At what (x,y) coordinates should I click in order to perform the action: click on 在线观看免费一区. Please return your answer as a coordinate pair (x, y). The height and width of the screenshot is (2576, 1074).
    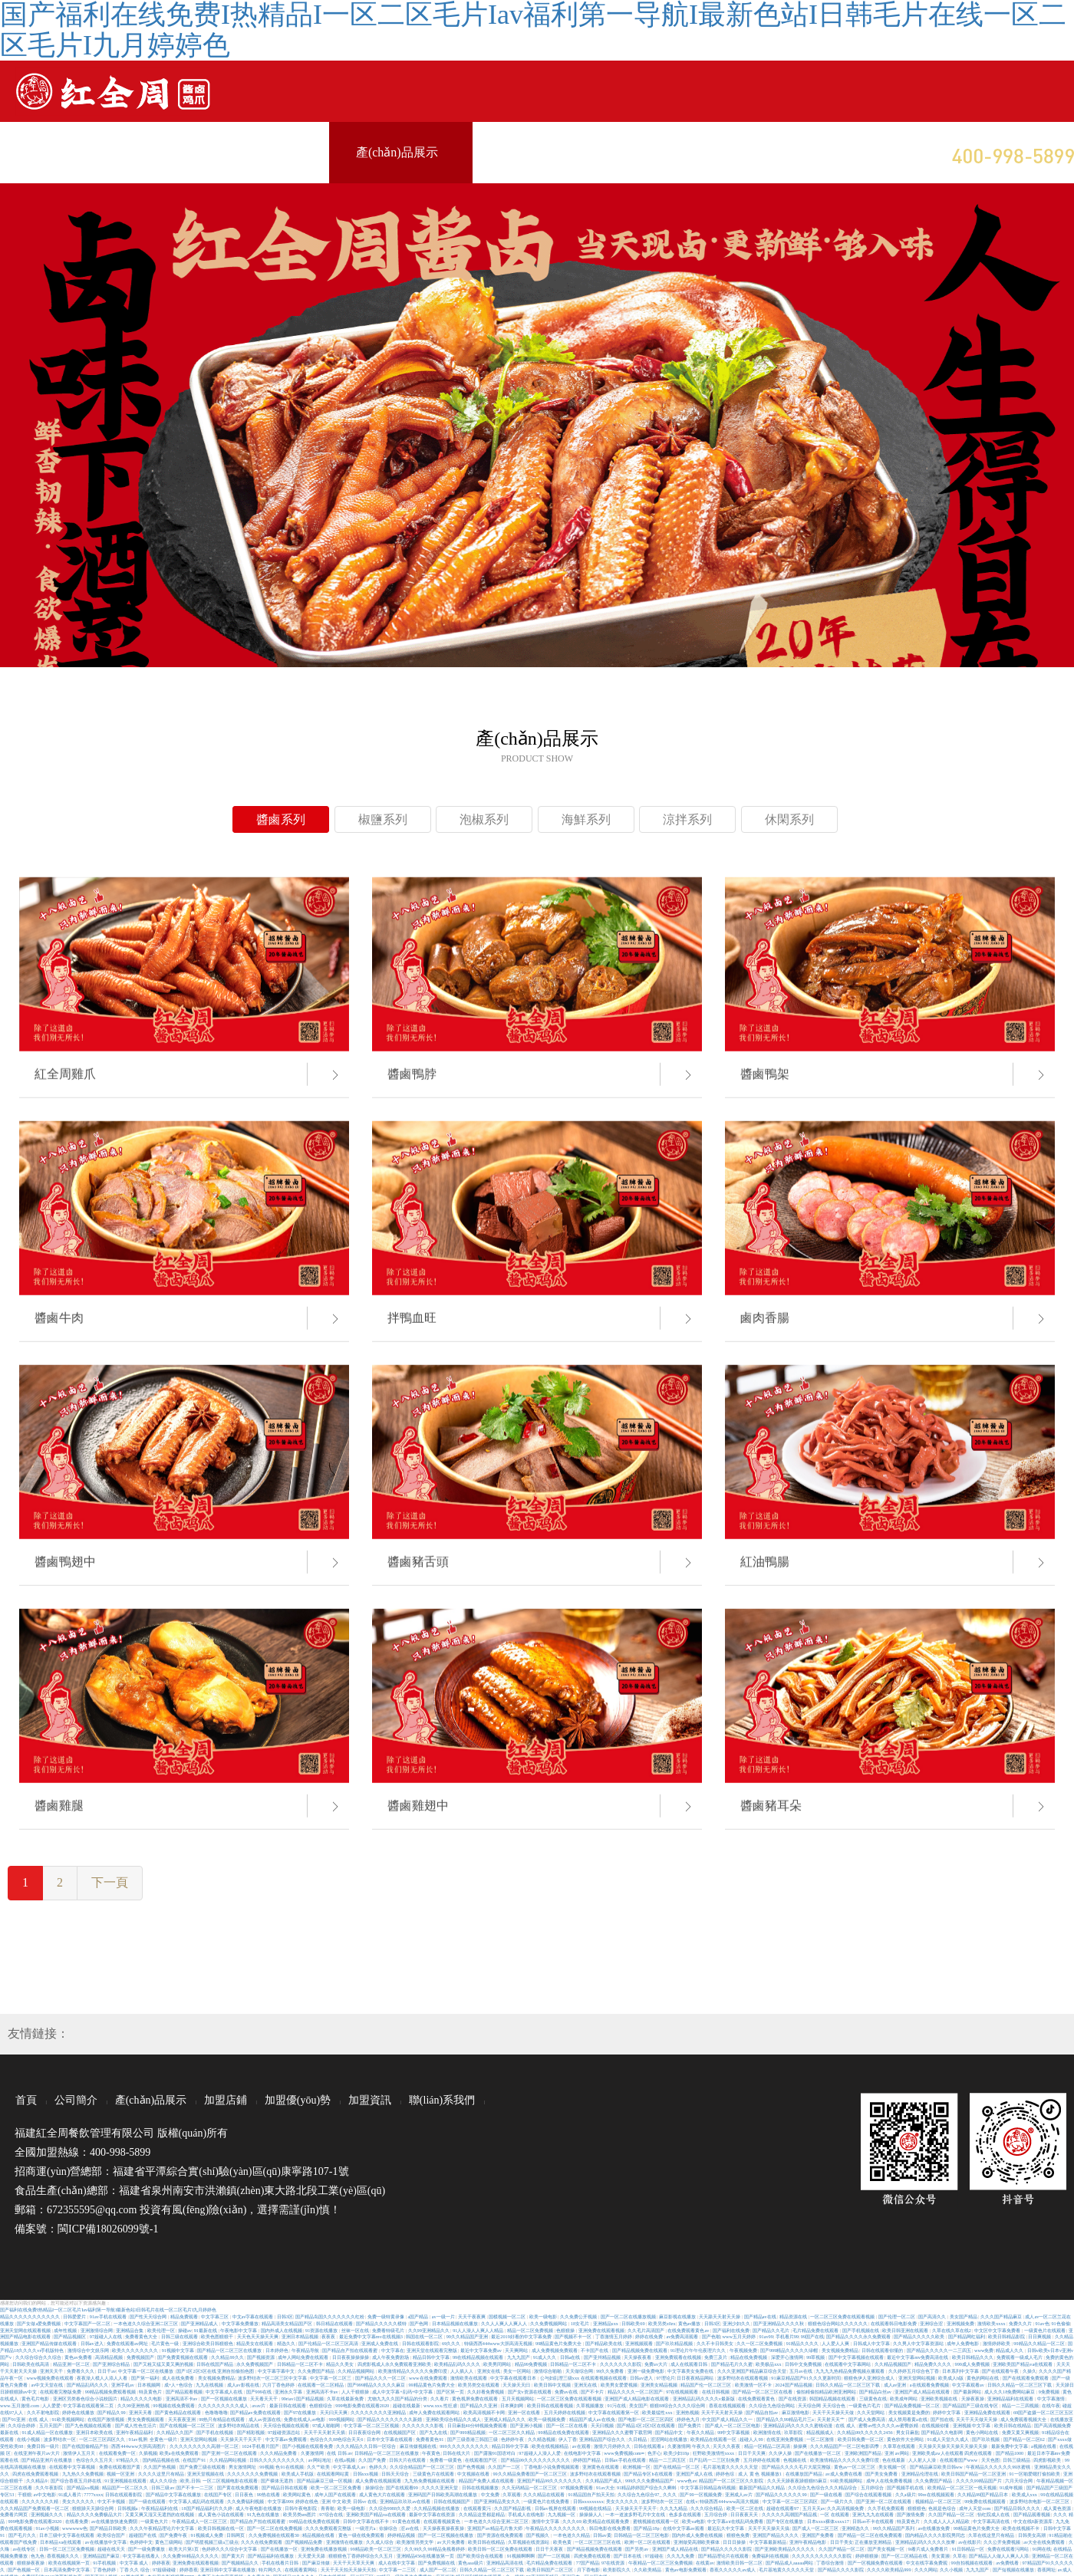
    Looking at the image, I should click on (118, 2453).